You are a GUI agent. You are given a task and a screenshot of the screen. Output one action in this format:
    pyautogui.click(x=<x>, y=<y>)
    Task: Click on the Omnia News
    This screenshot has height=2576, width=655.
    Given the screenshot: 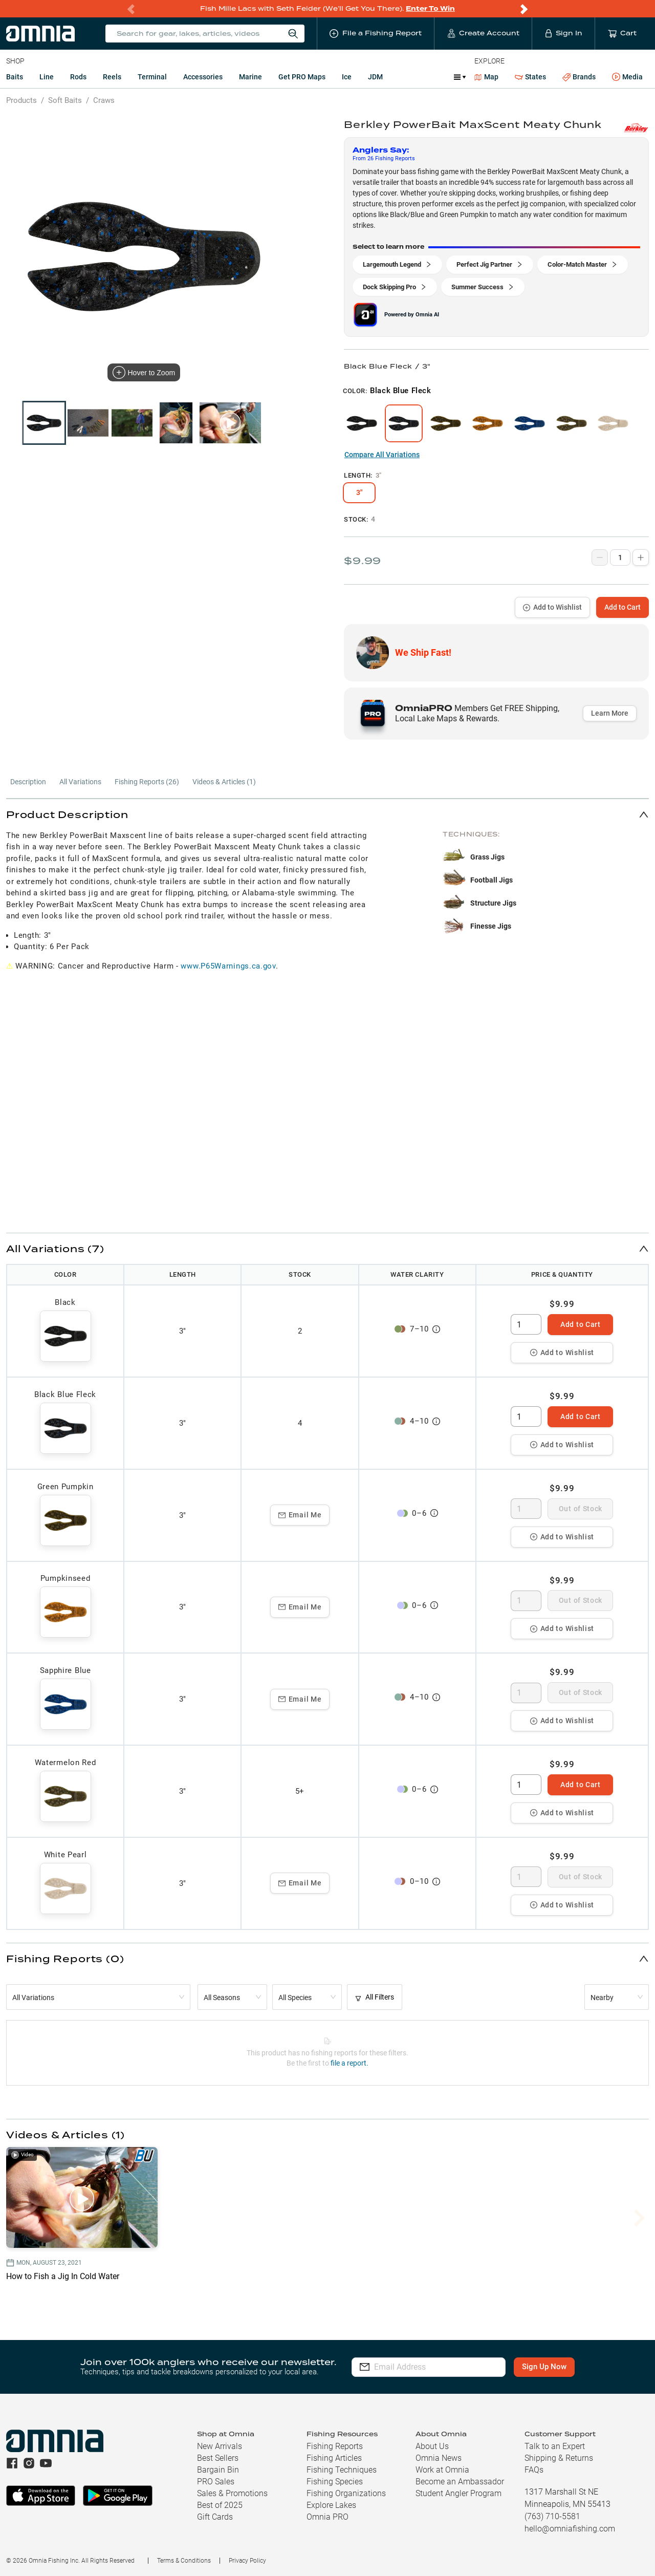 What is the action you would take?
    pyautogui.click(x=439, y=2458)
    